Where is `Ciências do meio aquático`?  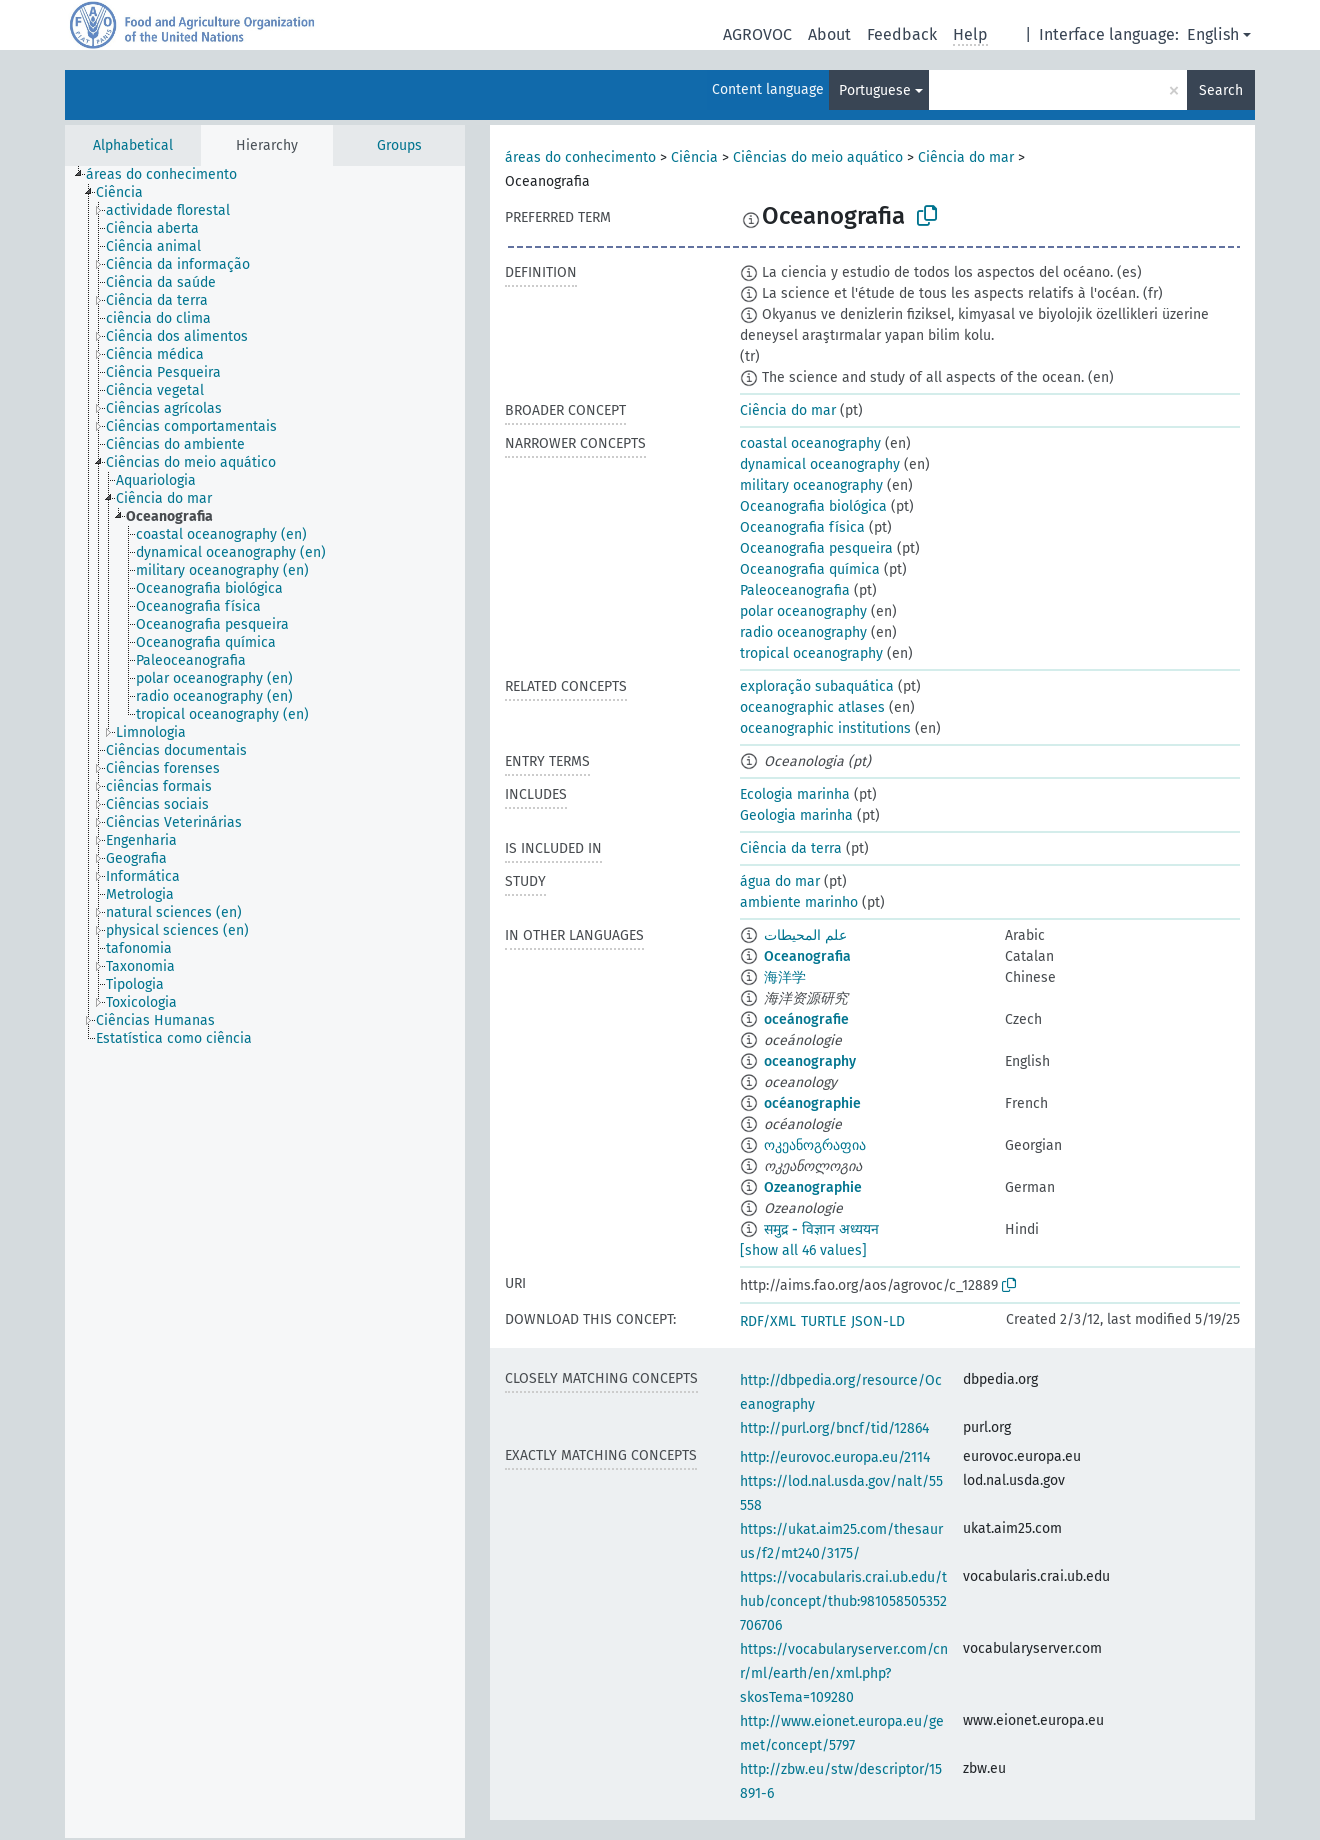
Ciências do meio aquático is located at coordinates (818, 157).